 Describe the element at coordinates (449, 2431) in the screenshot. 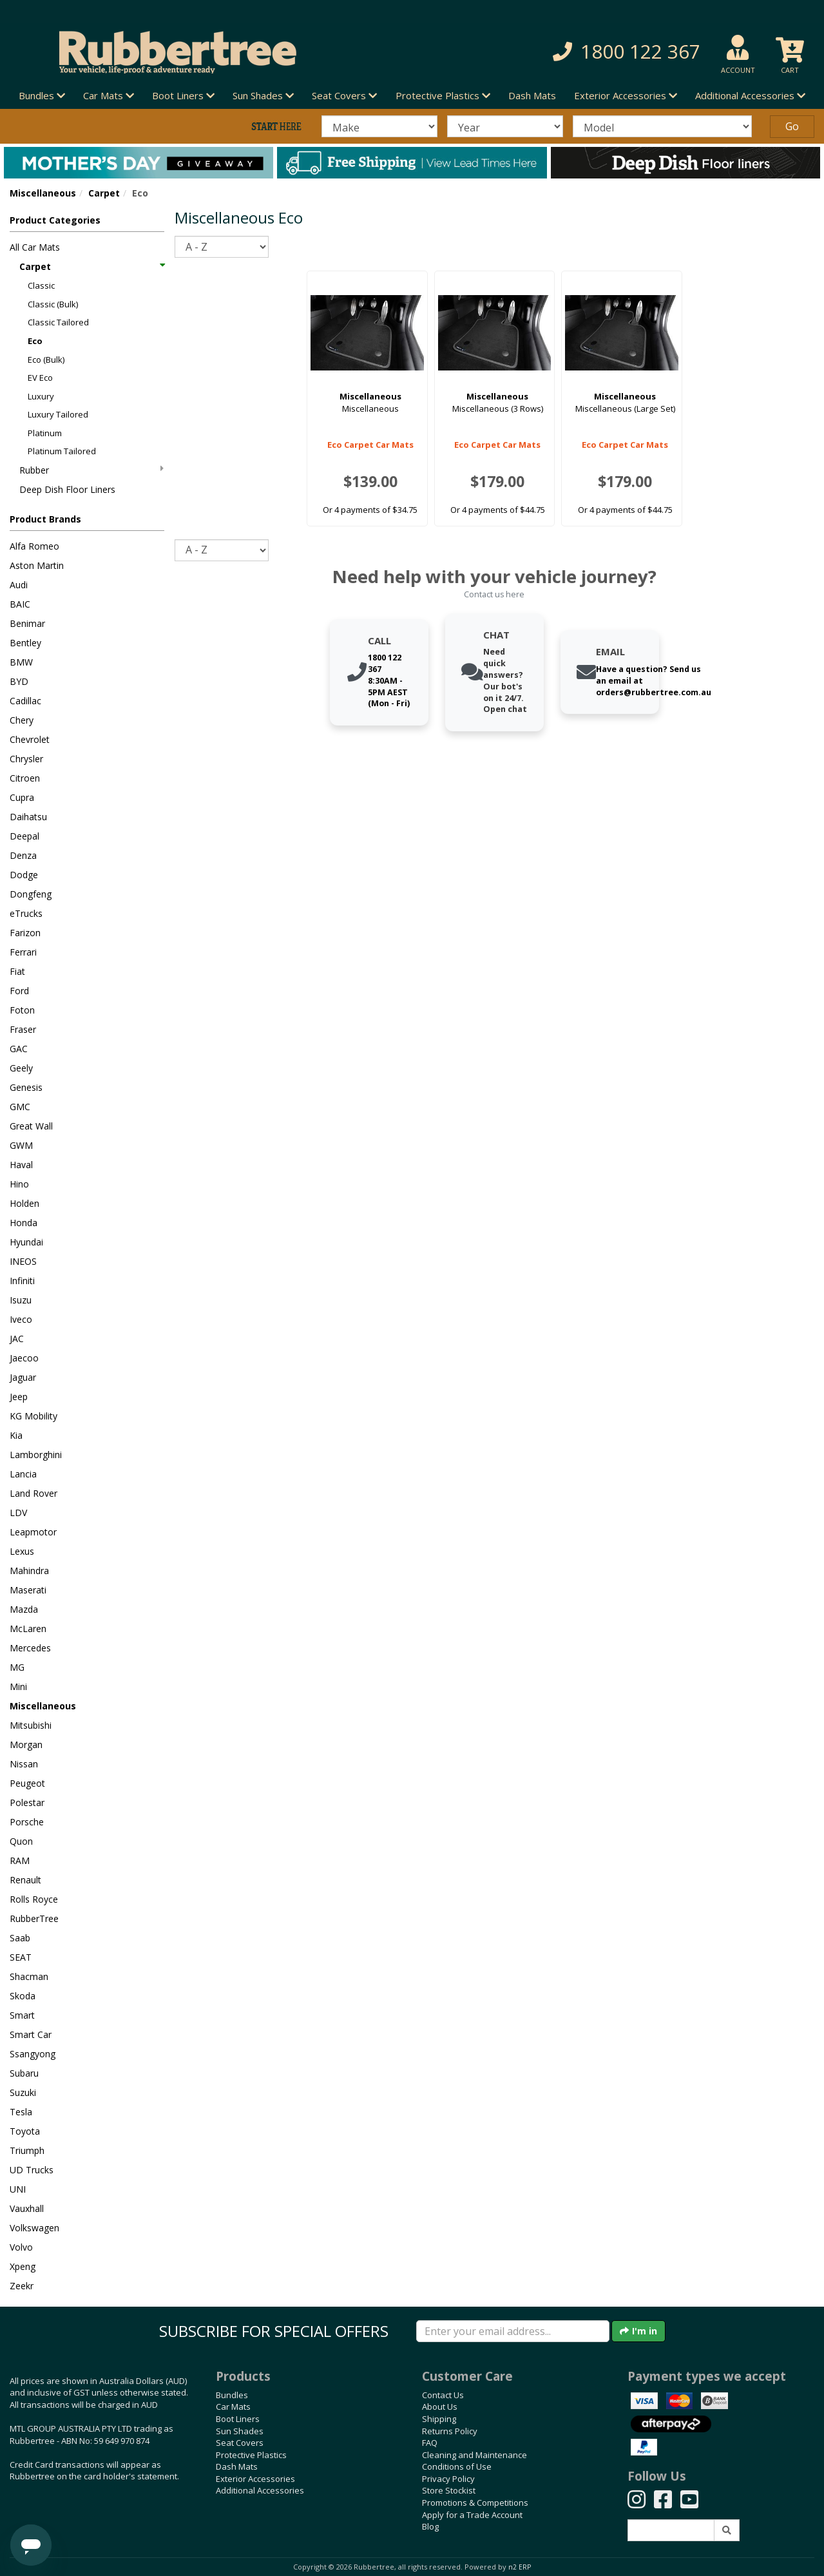

I see `Returns Policy` at that location.